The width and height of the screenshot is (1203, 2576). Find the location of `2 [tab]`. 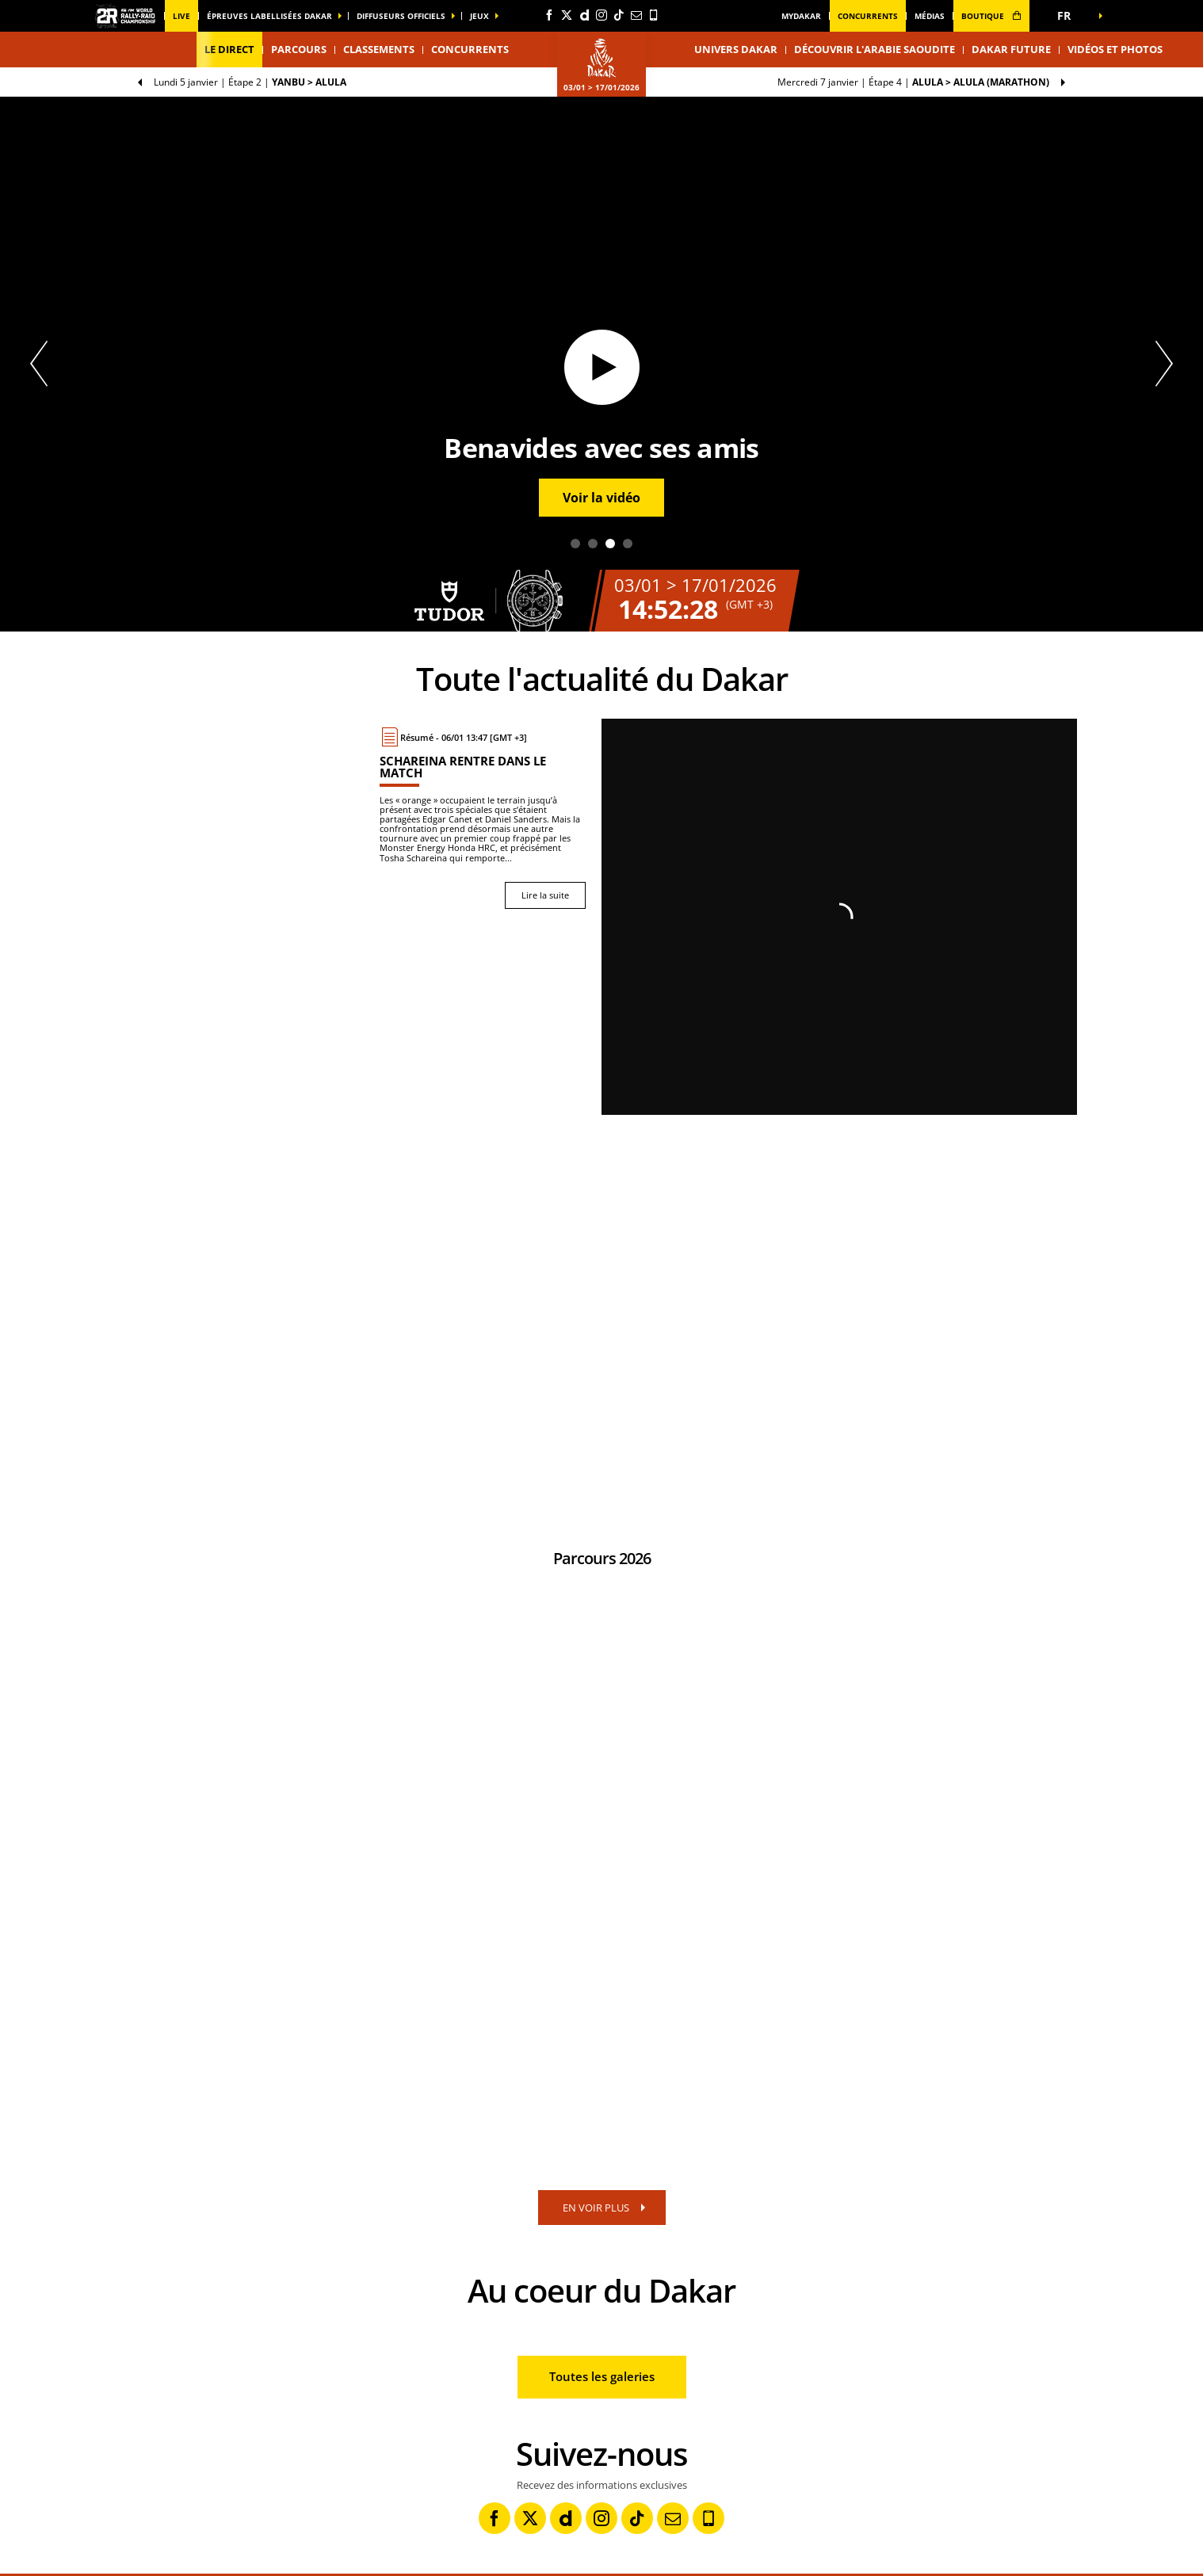

2 [tab] is located at coordinates (593, 543).